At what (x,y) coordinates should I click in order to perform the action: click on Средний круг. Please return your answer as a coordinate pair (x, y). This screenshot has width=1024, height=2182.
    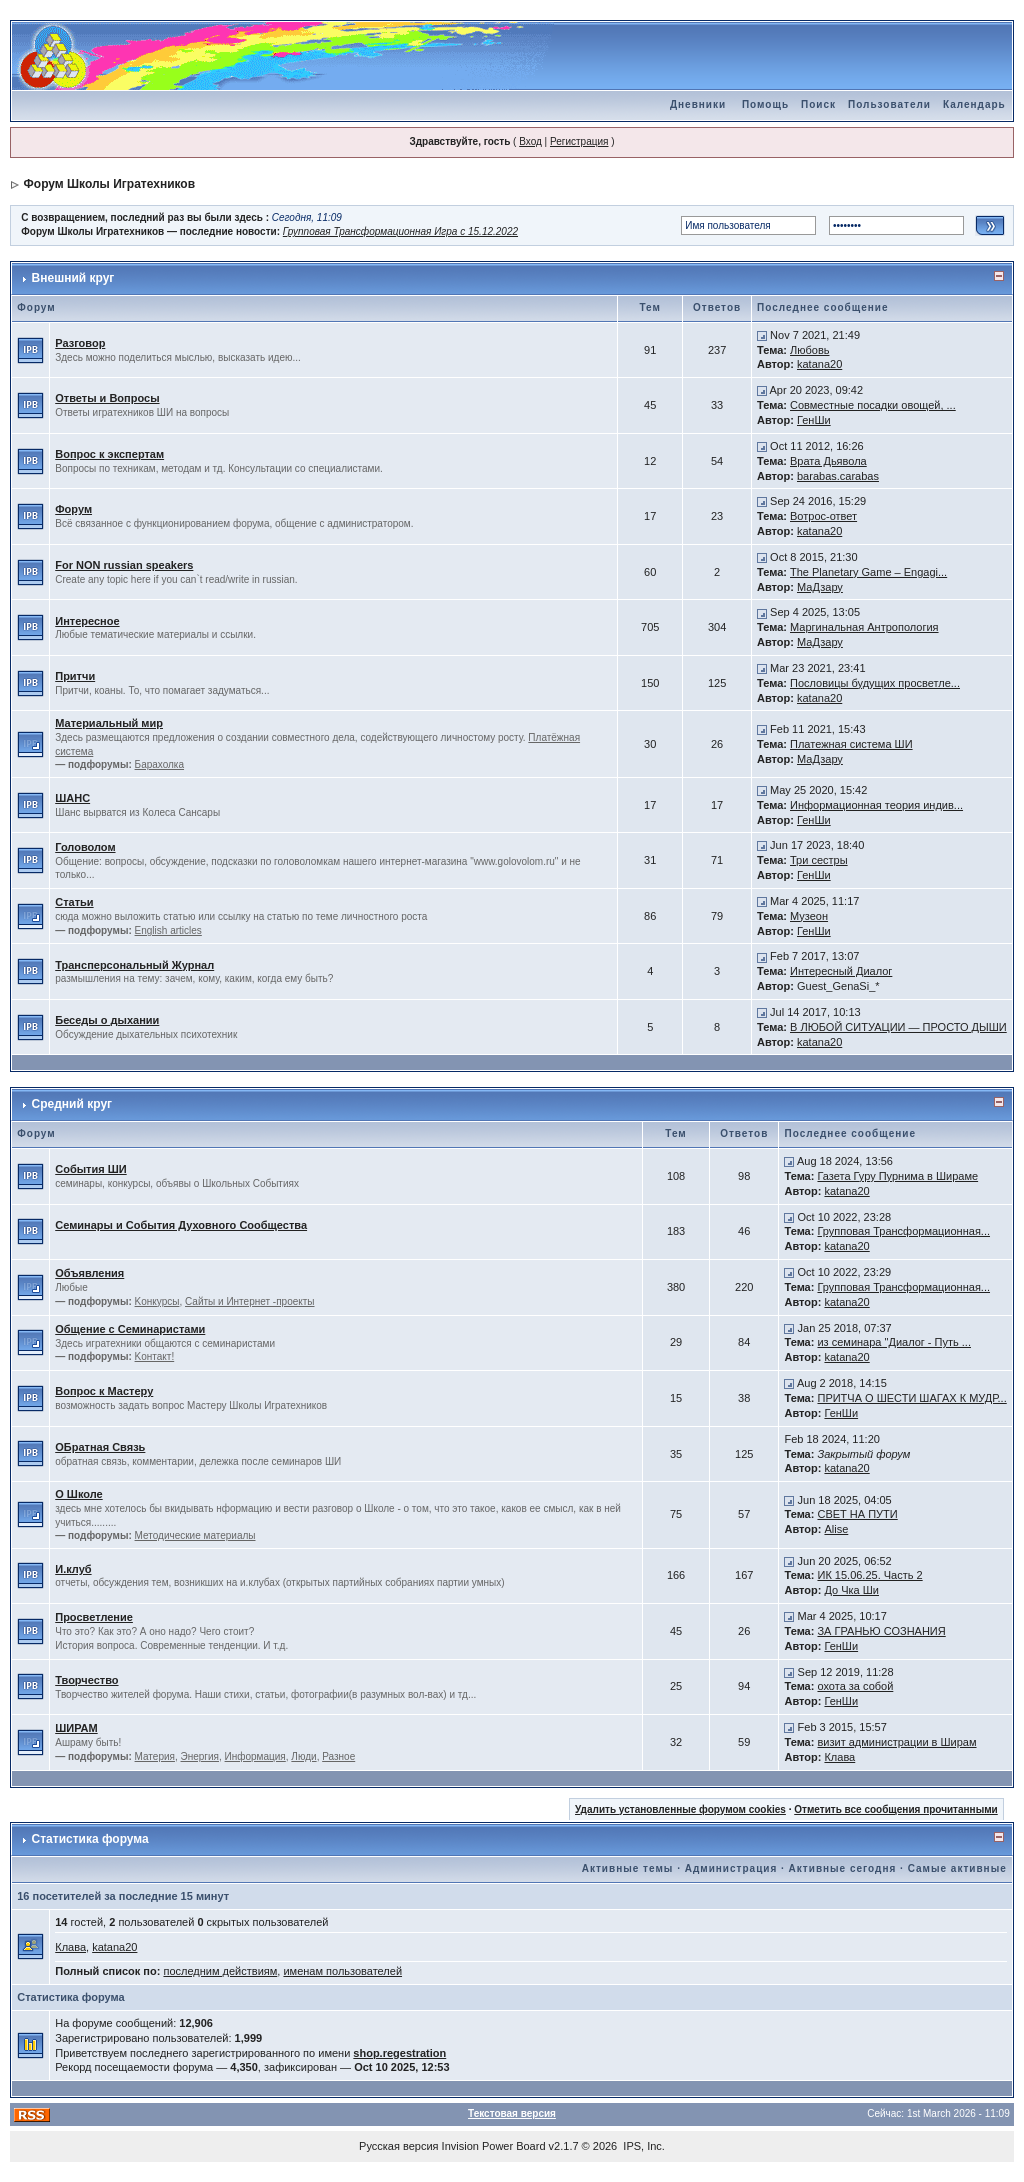
    Looking at the image, I should click on (72, 1104).